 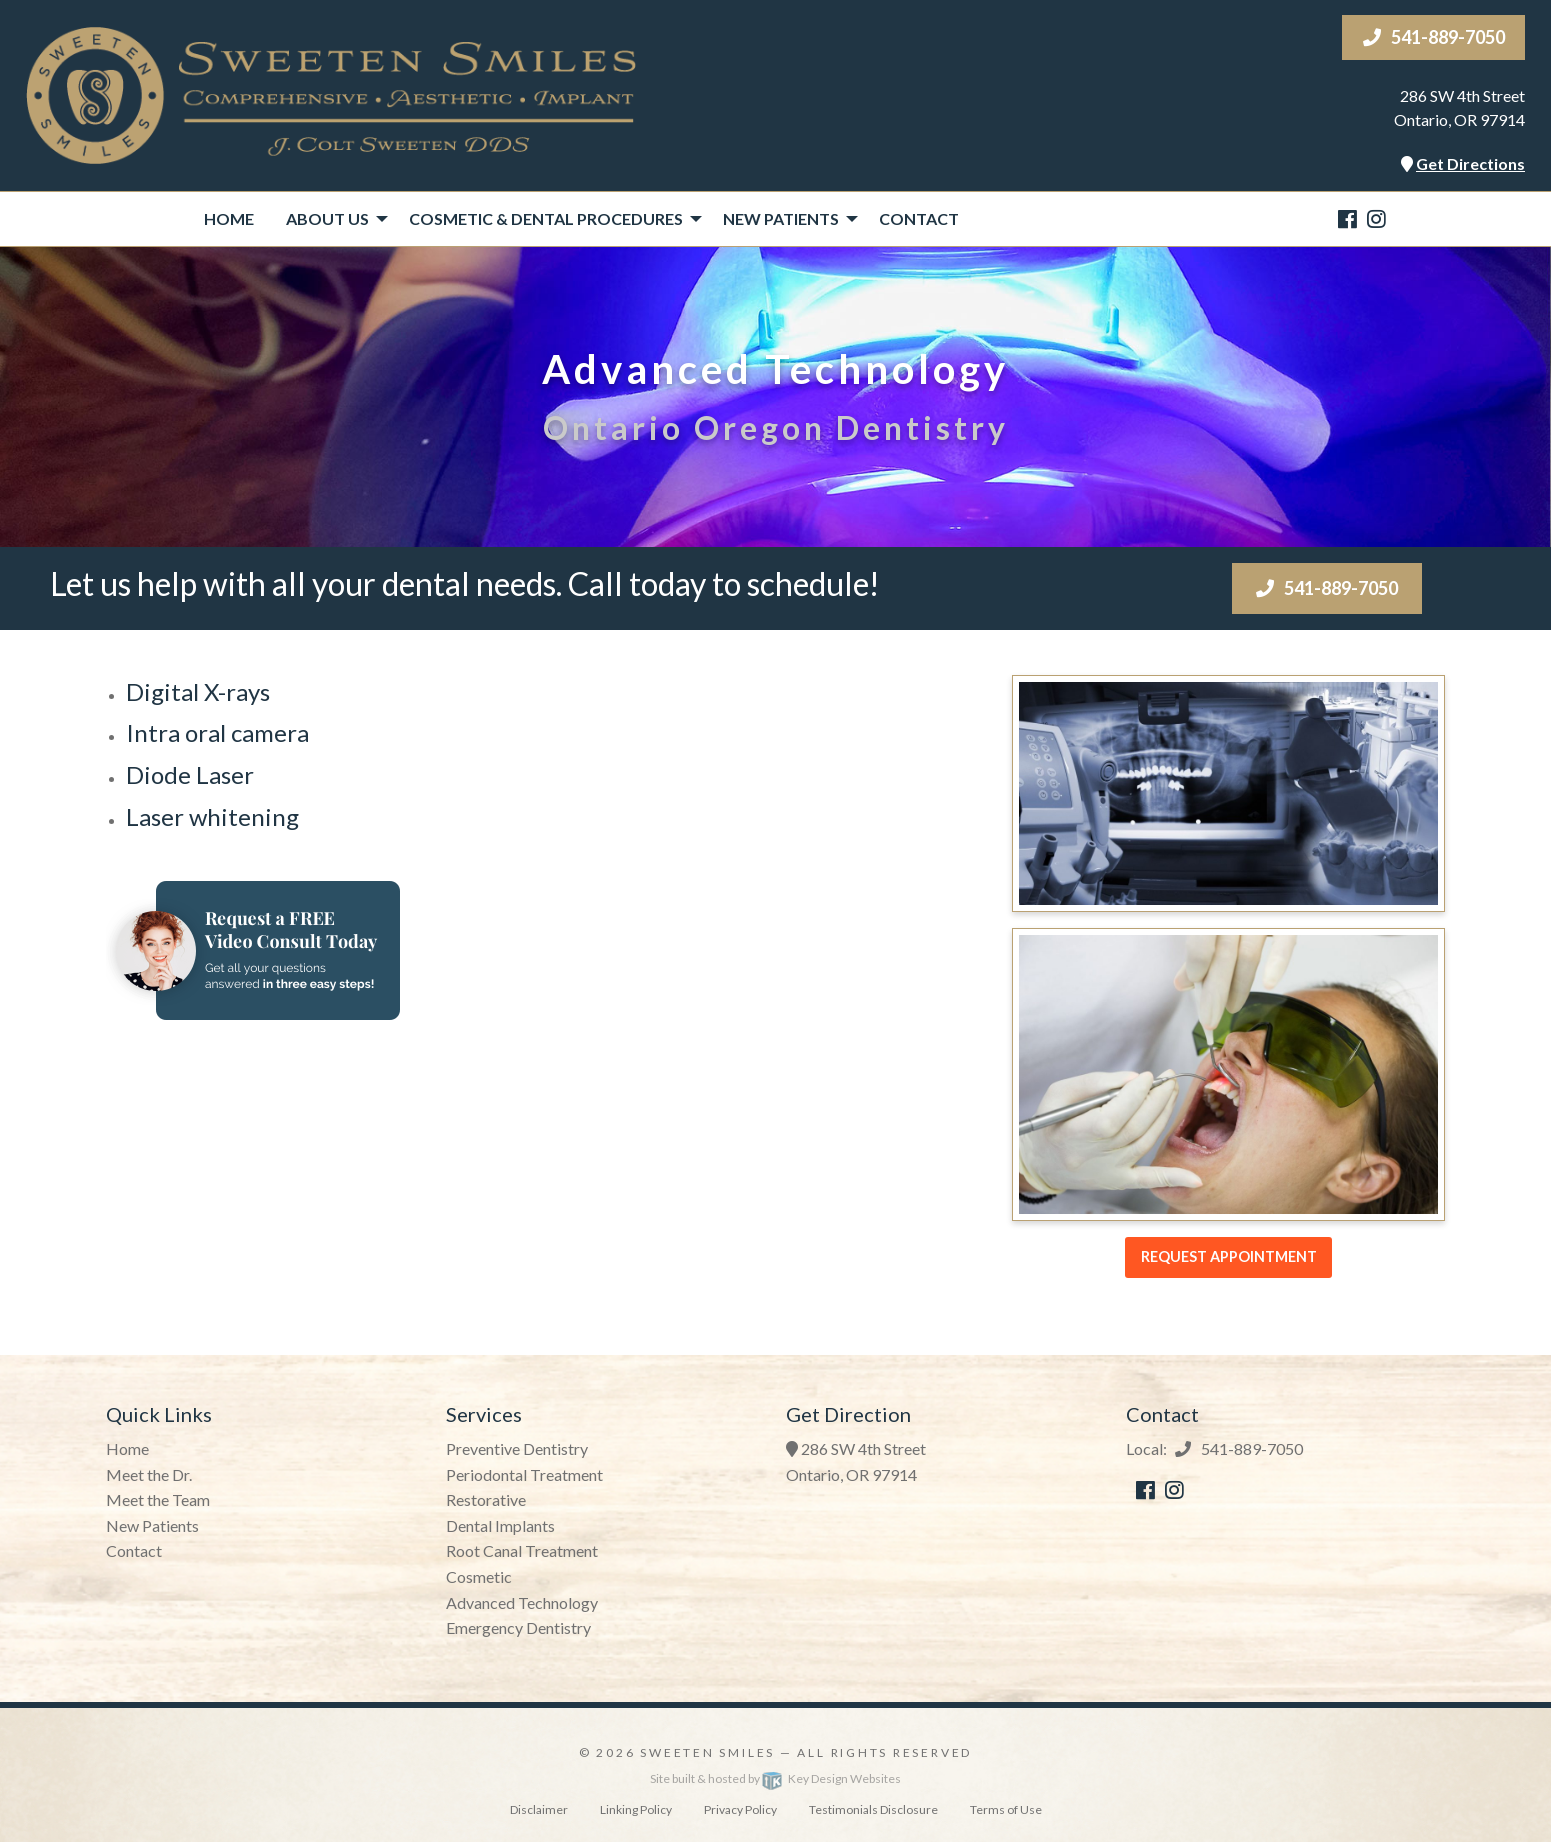 What do you see at coordinates (158, 1499) in the screenshot?
I see `Meet the Team` at bounding box center [158, 1499].